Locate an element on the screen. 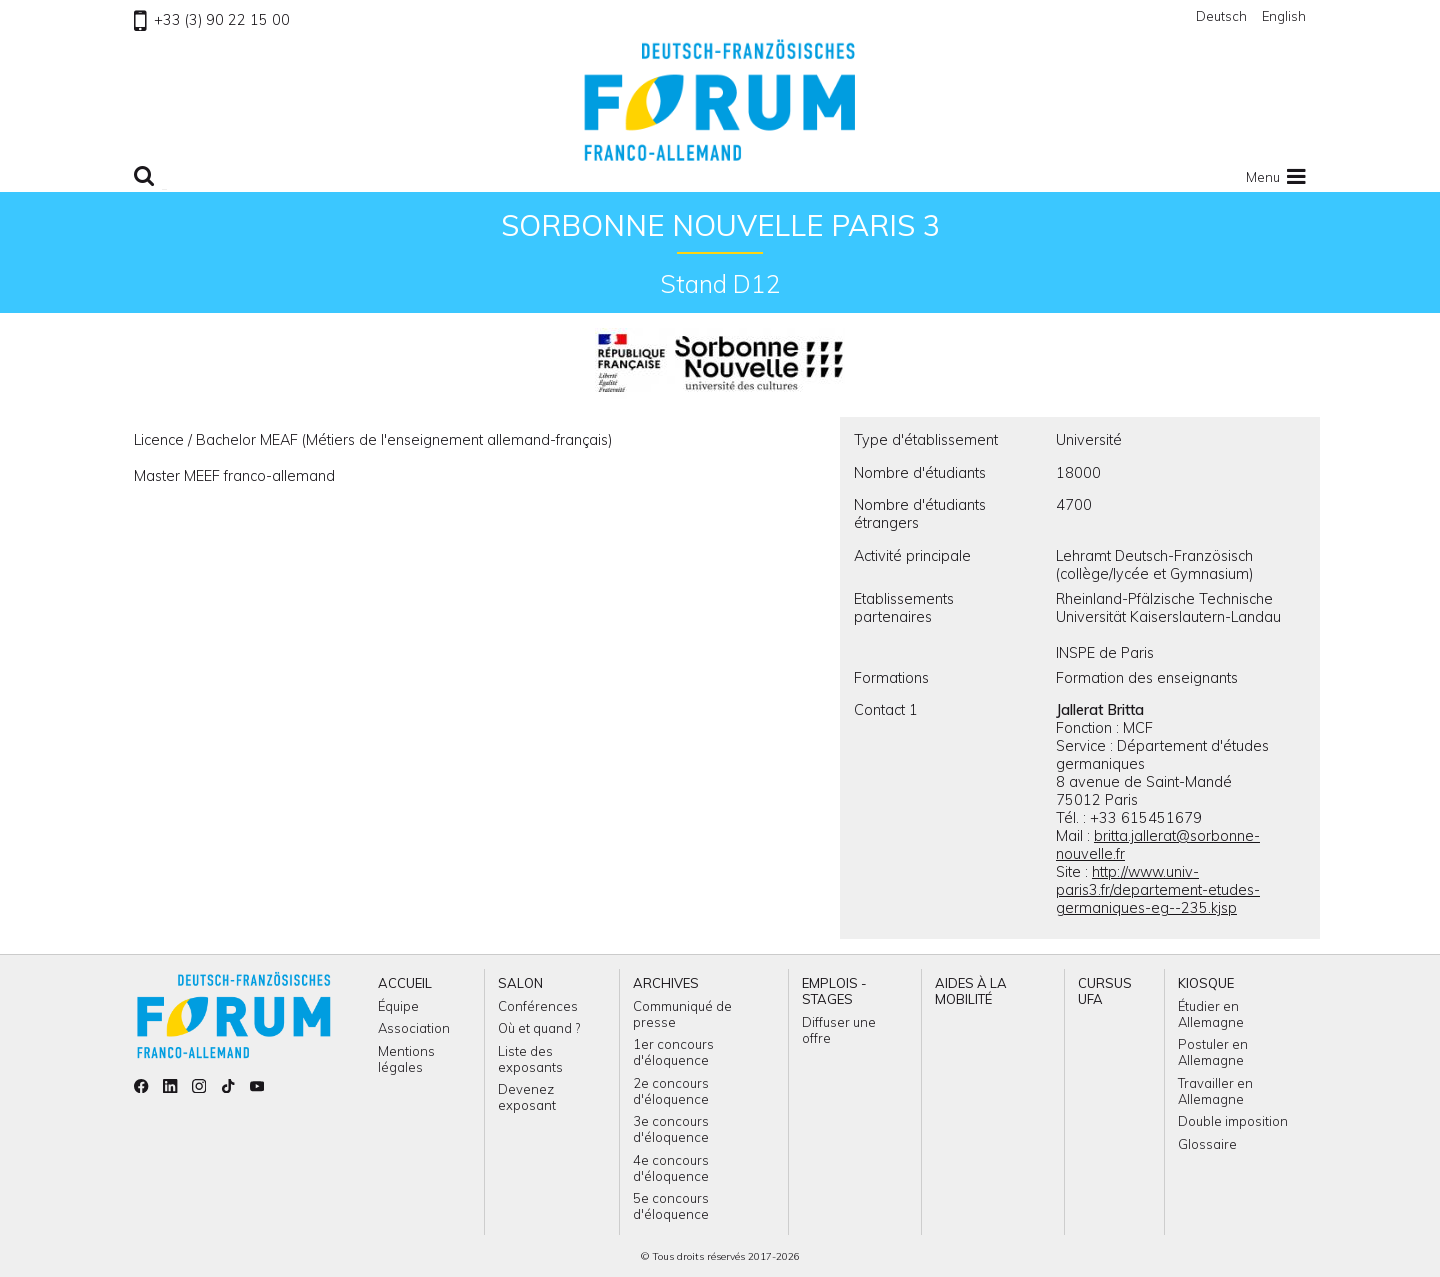 The image size is (1440, 1277). 5e concours d'éloquence is located at coordinates (671, 1206).